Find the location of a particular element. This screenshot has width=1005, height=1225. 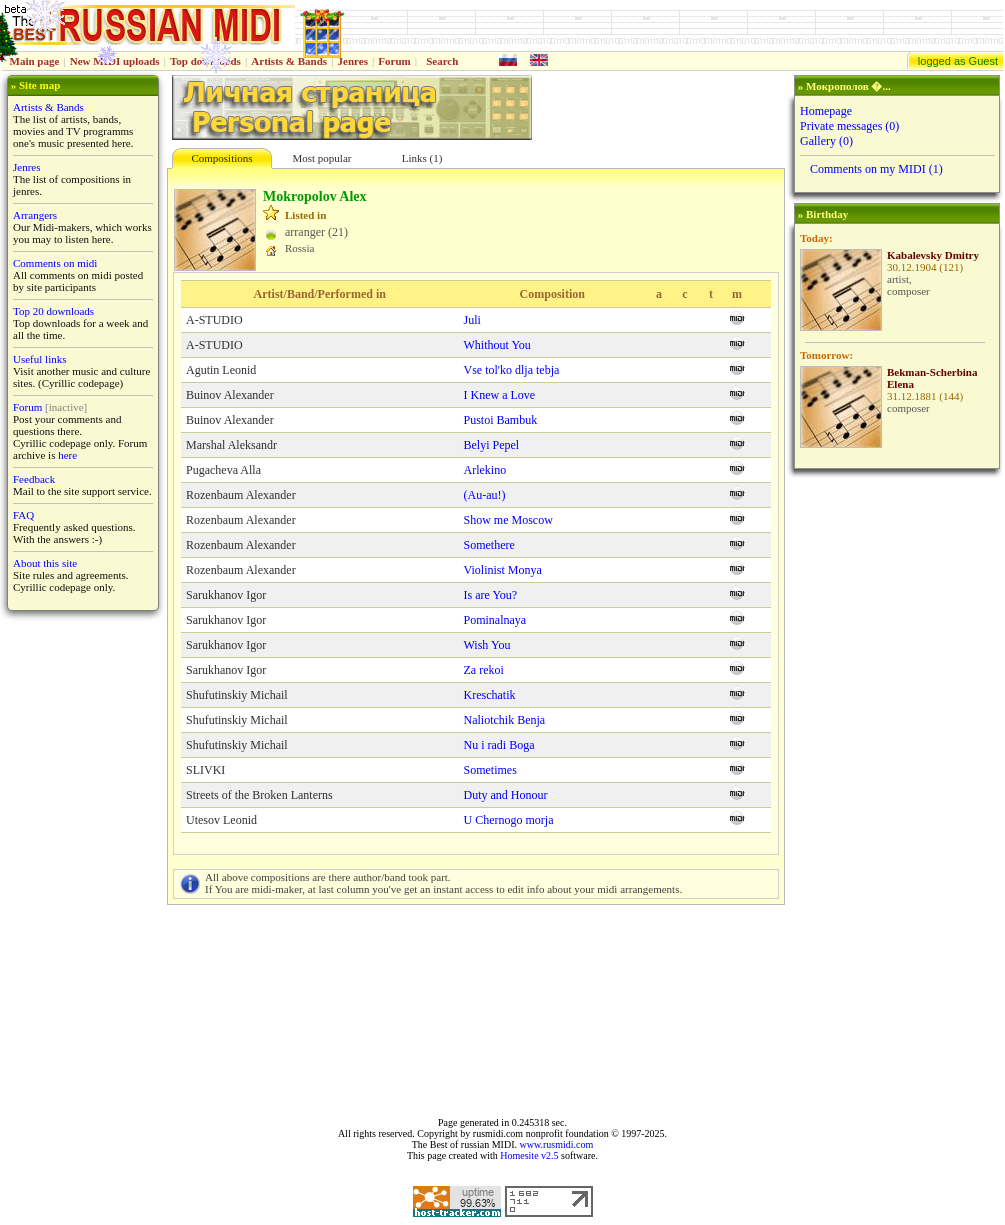

Feedback is located at coordinates (34, 479).